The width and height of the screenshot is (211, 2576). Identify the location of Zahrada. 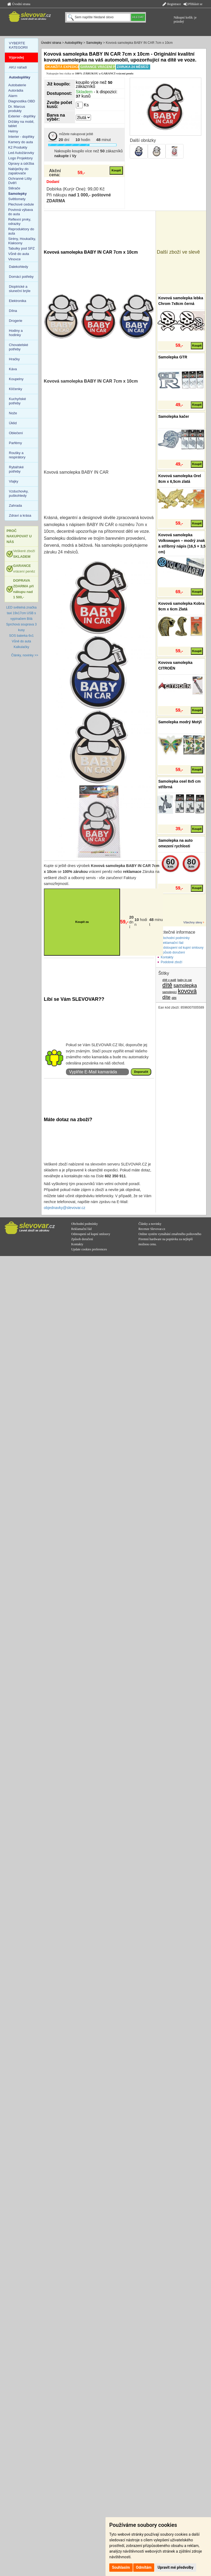
(15, 505).